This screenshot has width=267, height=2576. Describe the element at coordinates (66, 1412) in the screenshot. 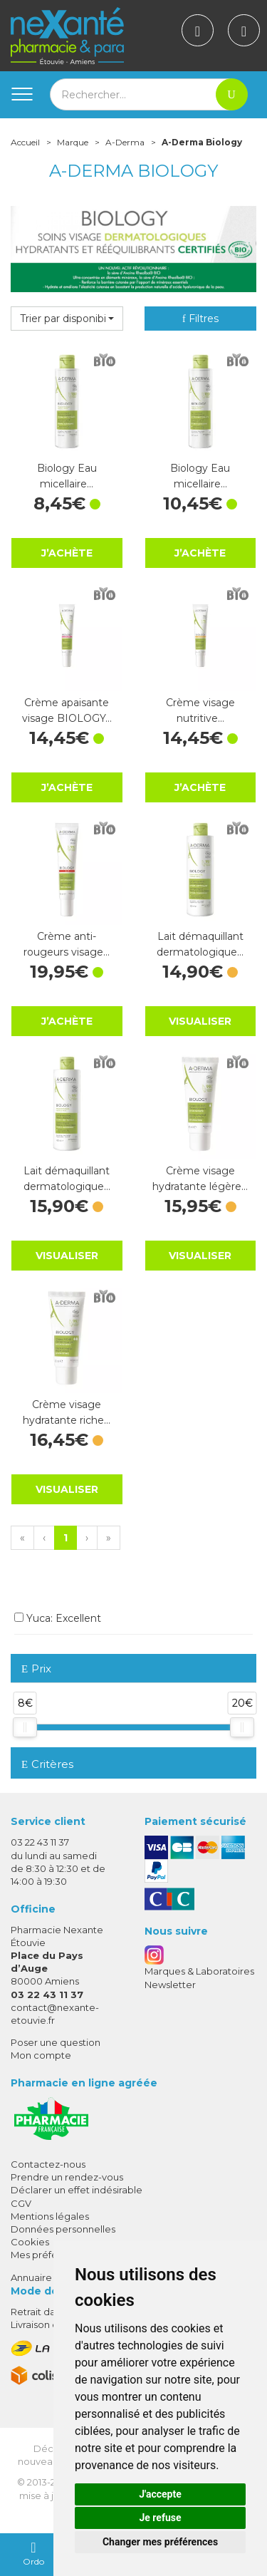

I see `Crème visage hydratante riche…` at that location.